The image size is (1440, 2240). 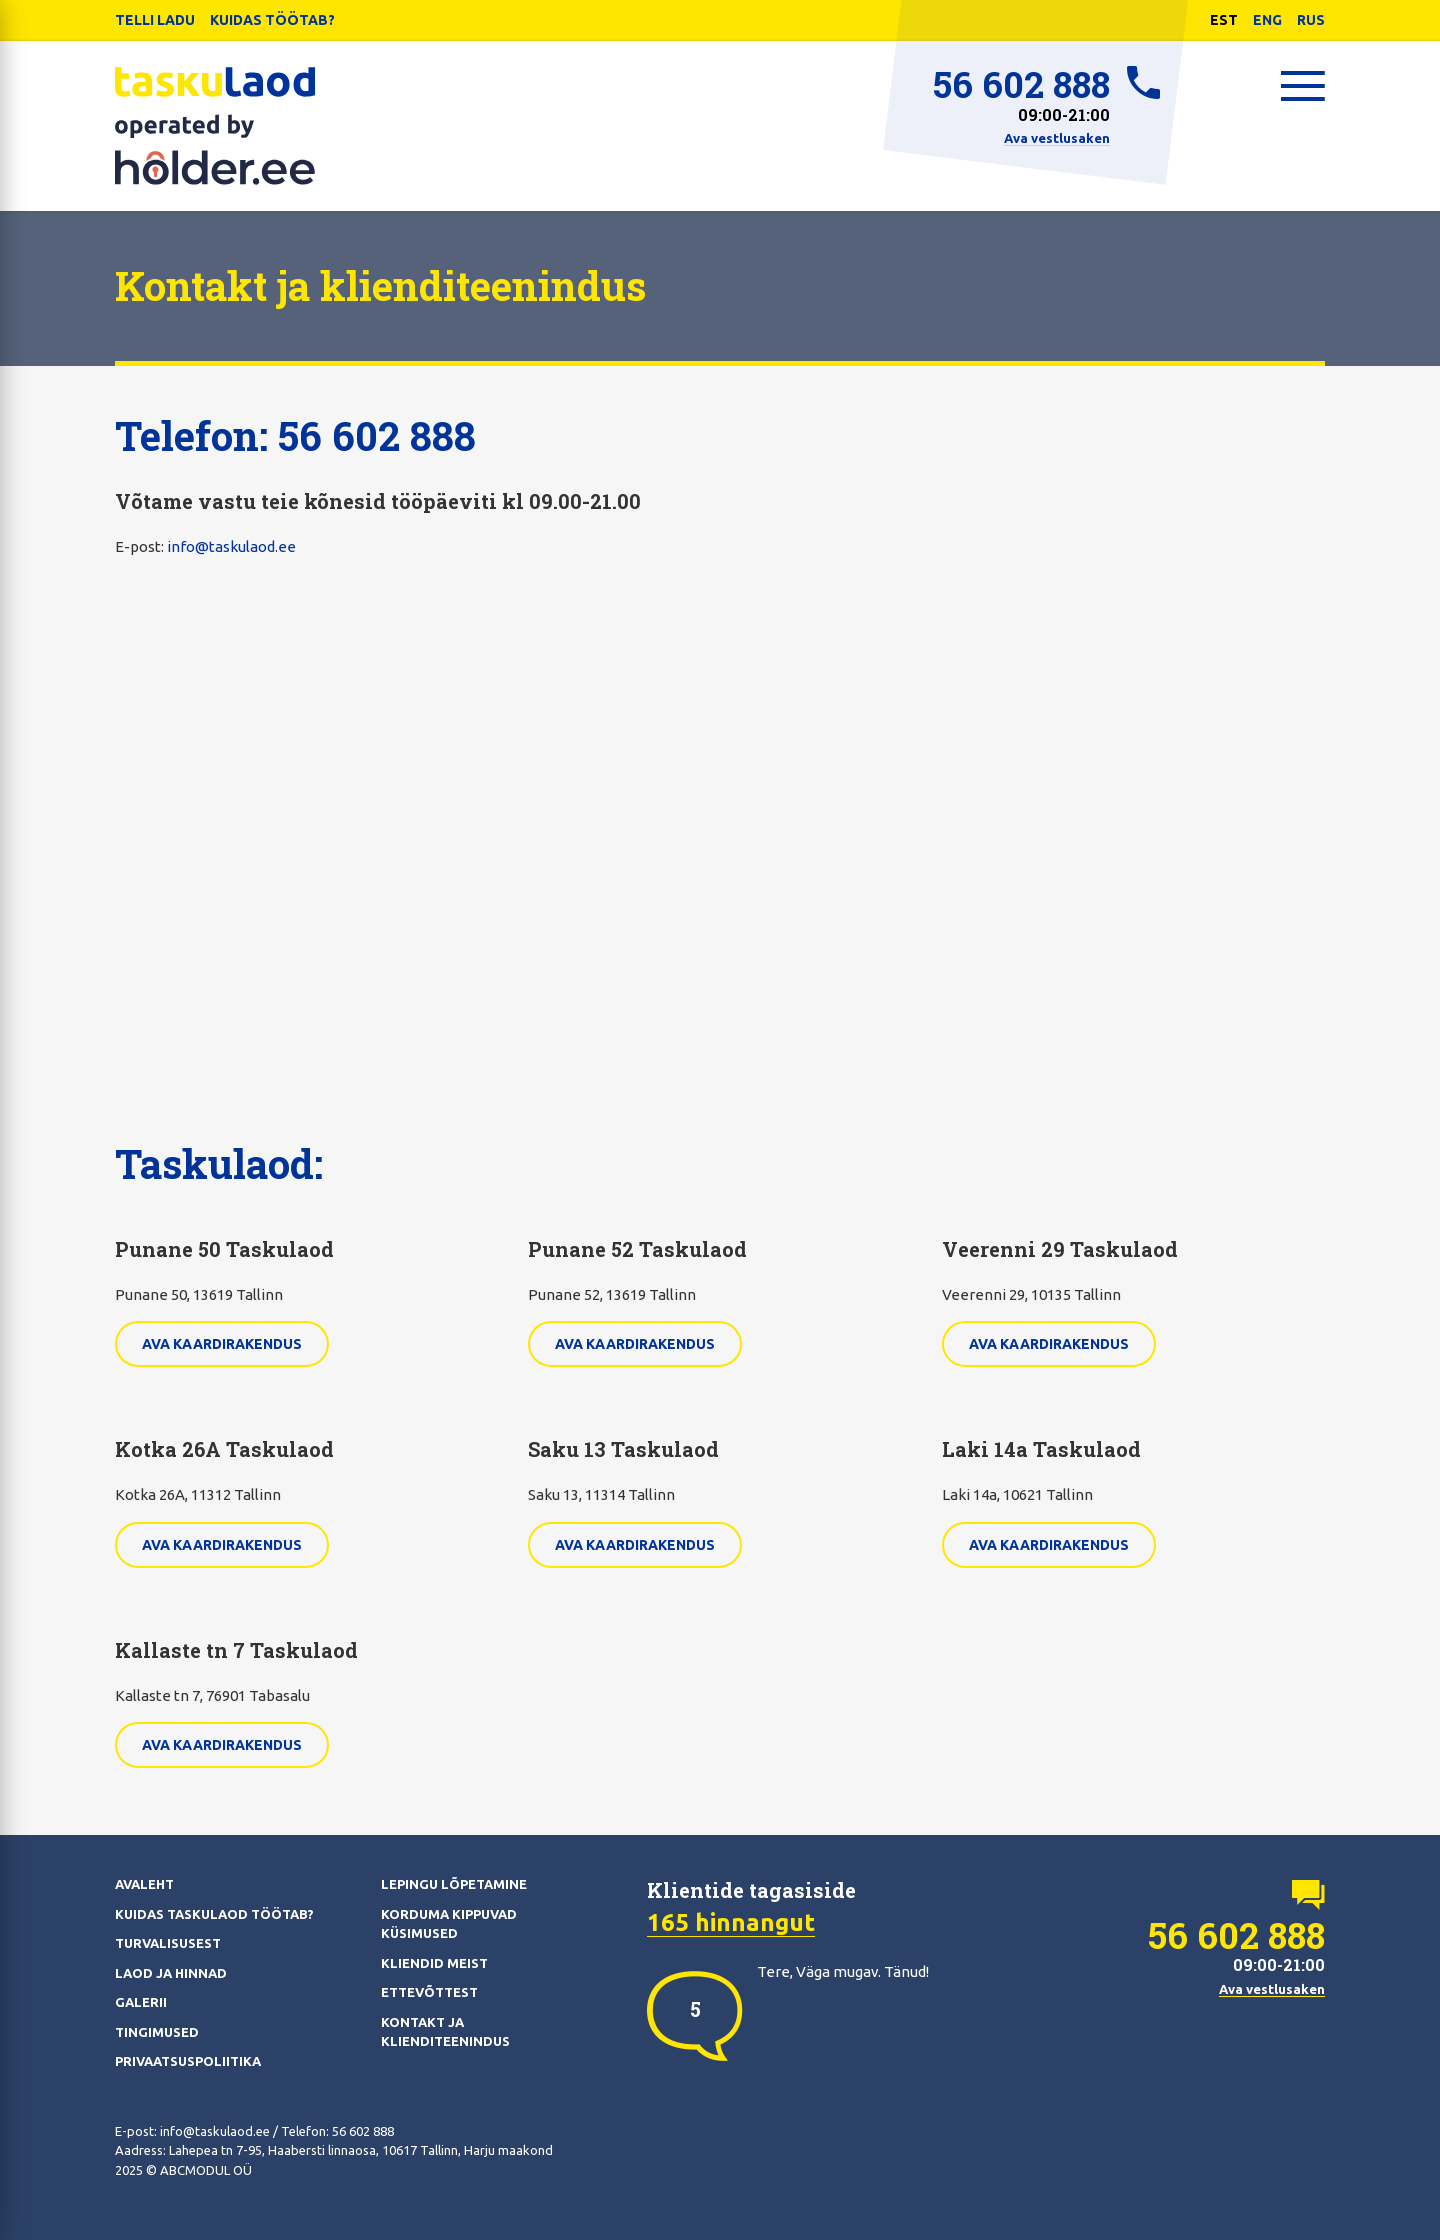 I want to click on EST, so click(x=1224, y=20).